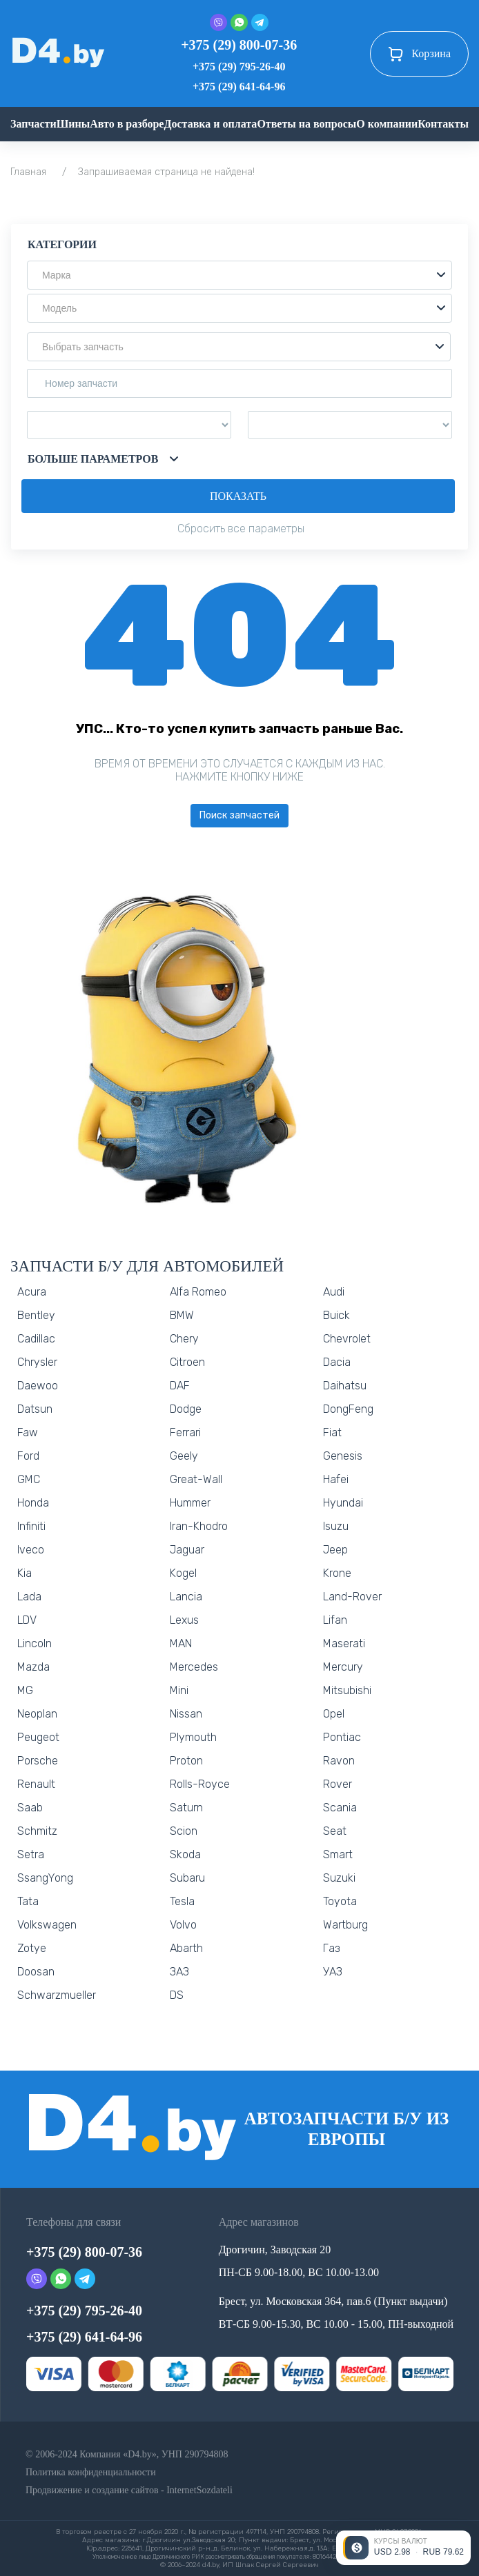 This screenshot has width=479, height=2576. Describe the element at coordinates (419, 54) in the screenshot. I see `Корзина` at that location.